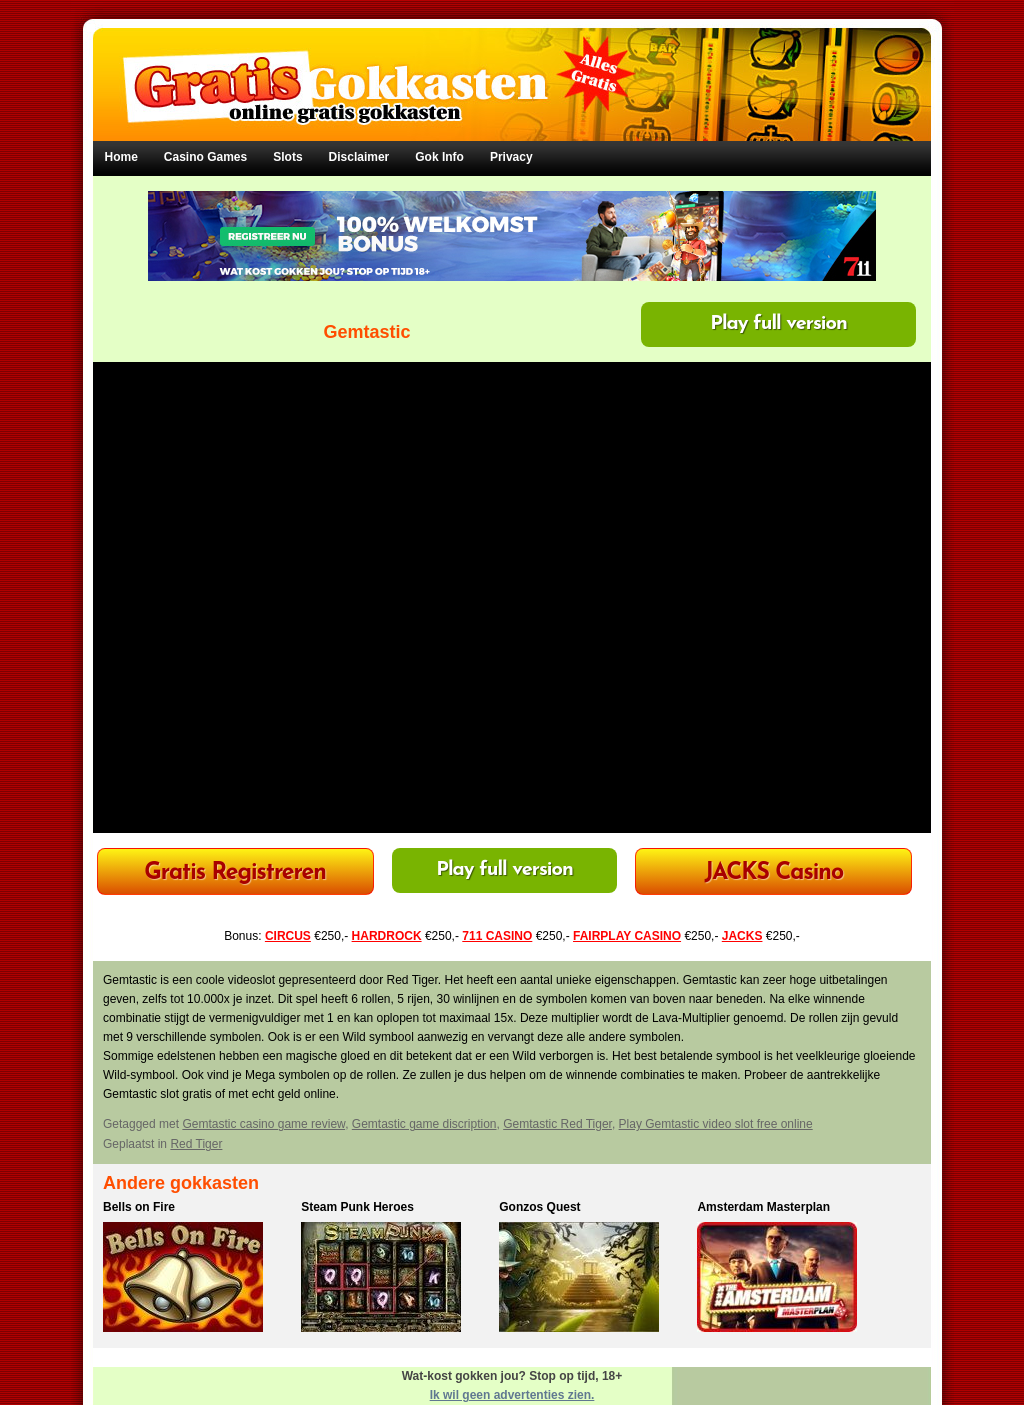  Describe the element at coordinates (424, 1124) in the screenshot. I see `Gemtastic game discription` at that location.